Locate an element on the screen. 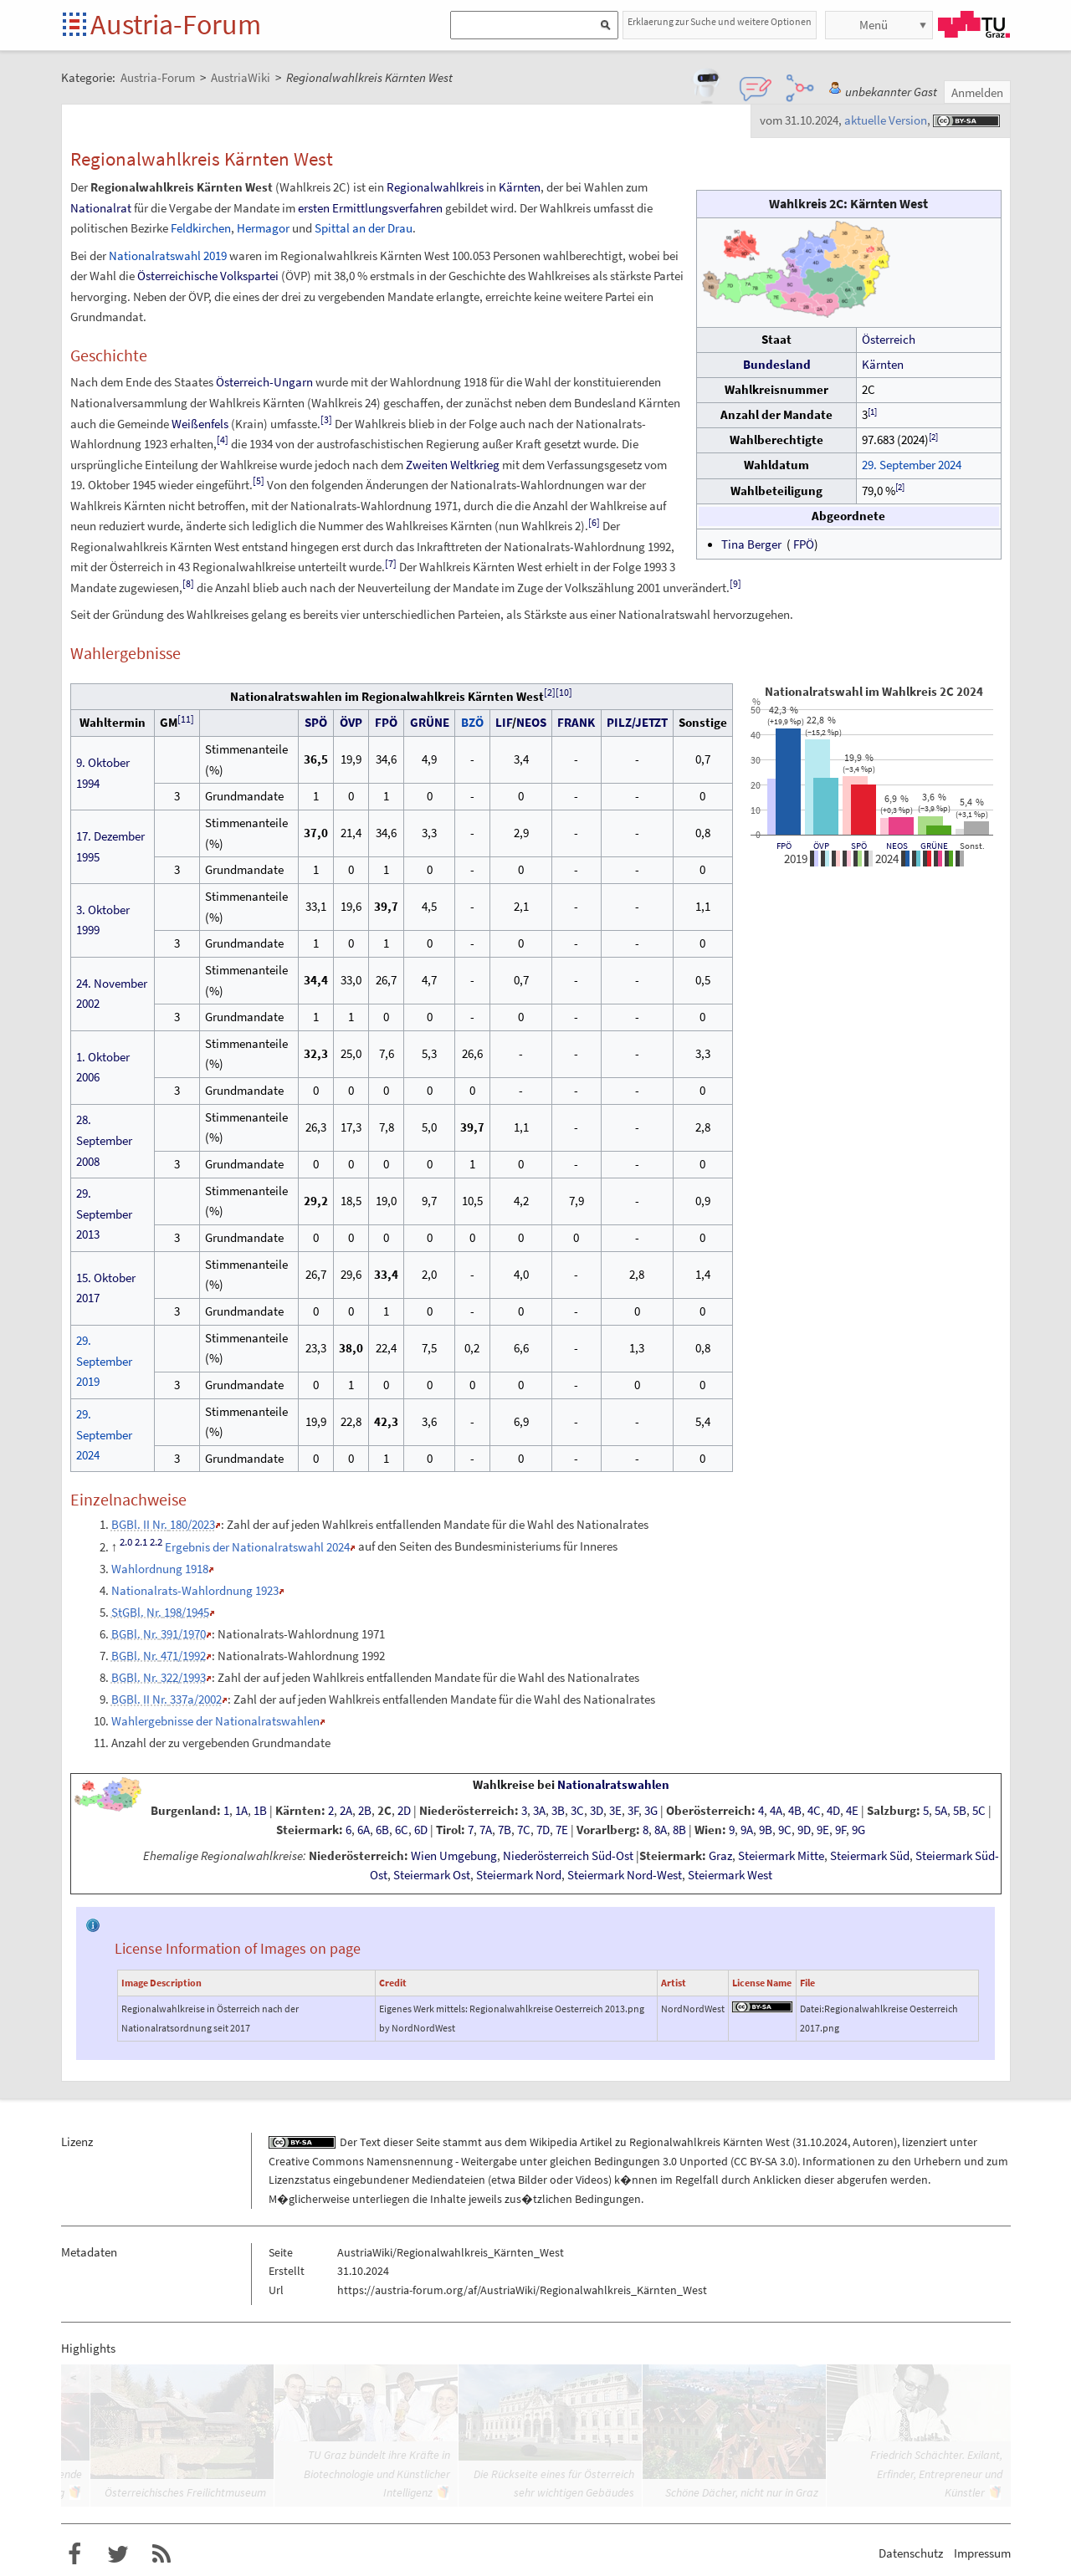 The width and height of the screenshot is (1071, 2576). 7E is located at coordinates (562, 1829).